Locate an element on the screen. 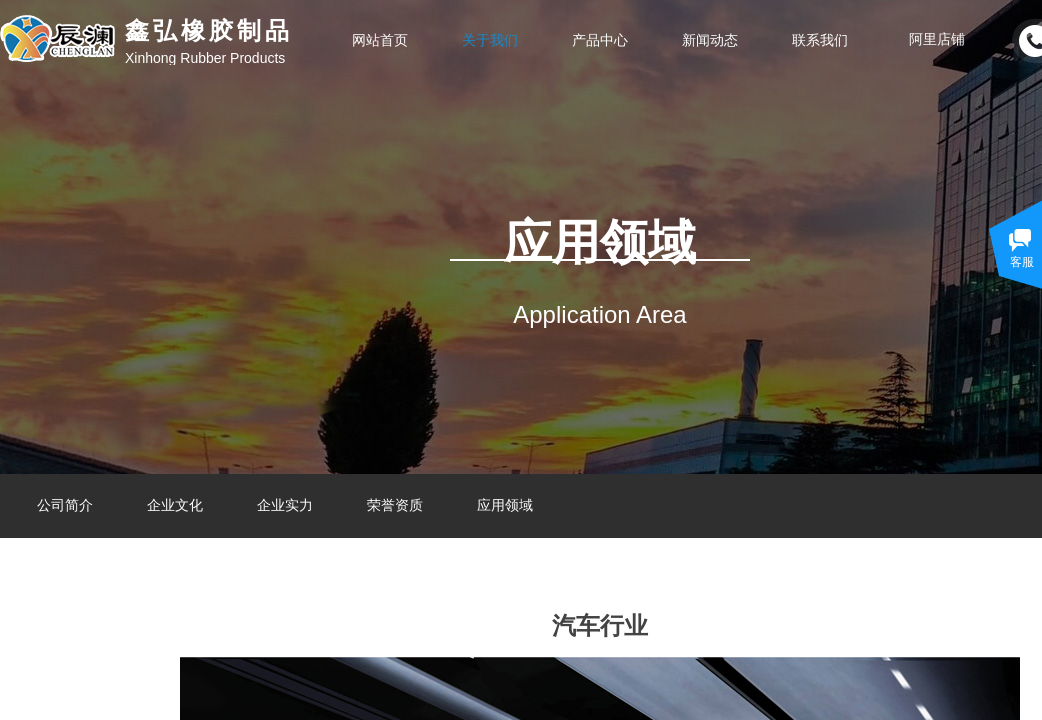 The height and width of the screenshot is (720, 1042). 关于我们 is located at coordinates (490, 40).